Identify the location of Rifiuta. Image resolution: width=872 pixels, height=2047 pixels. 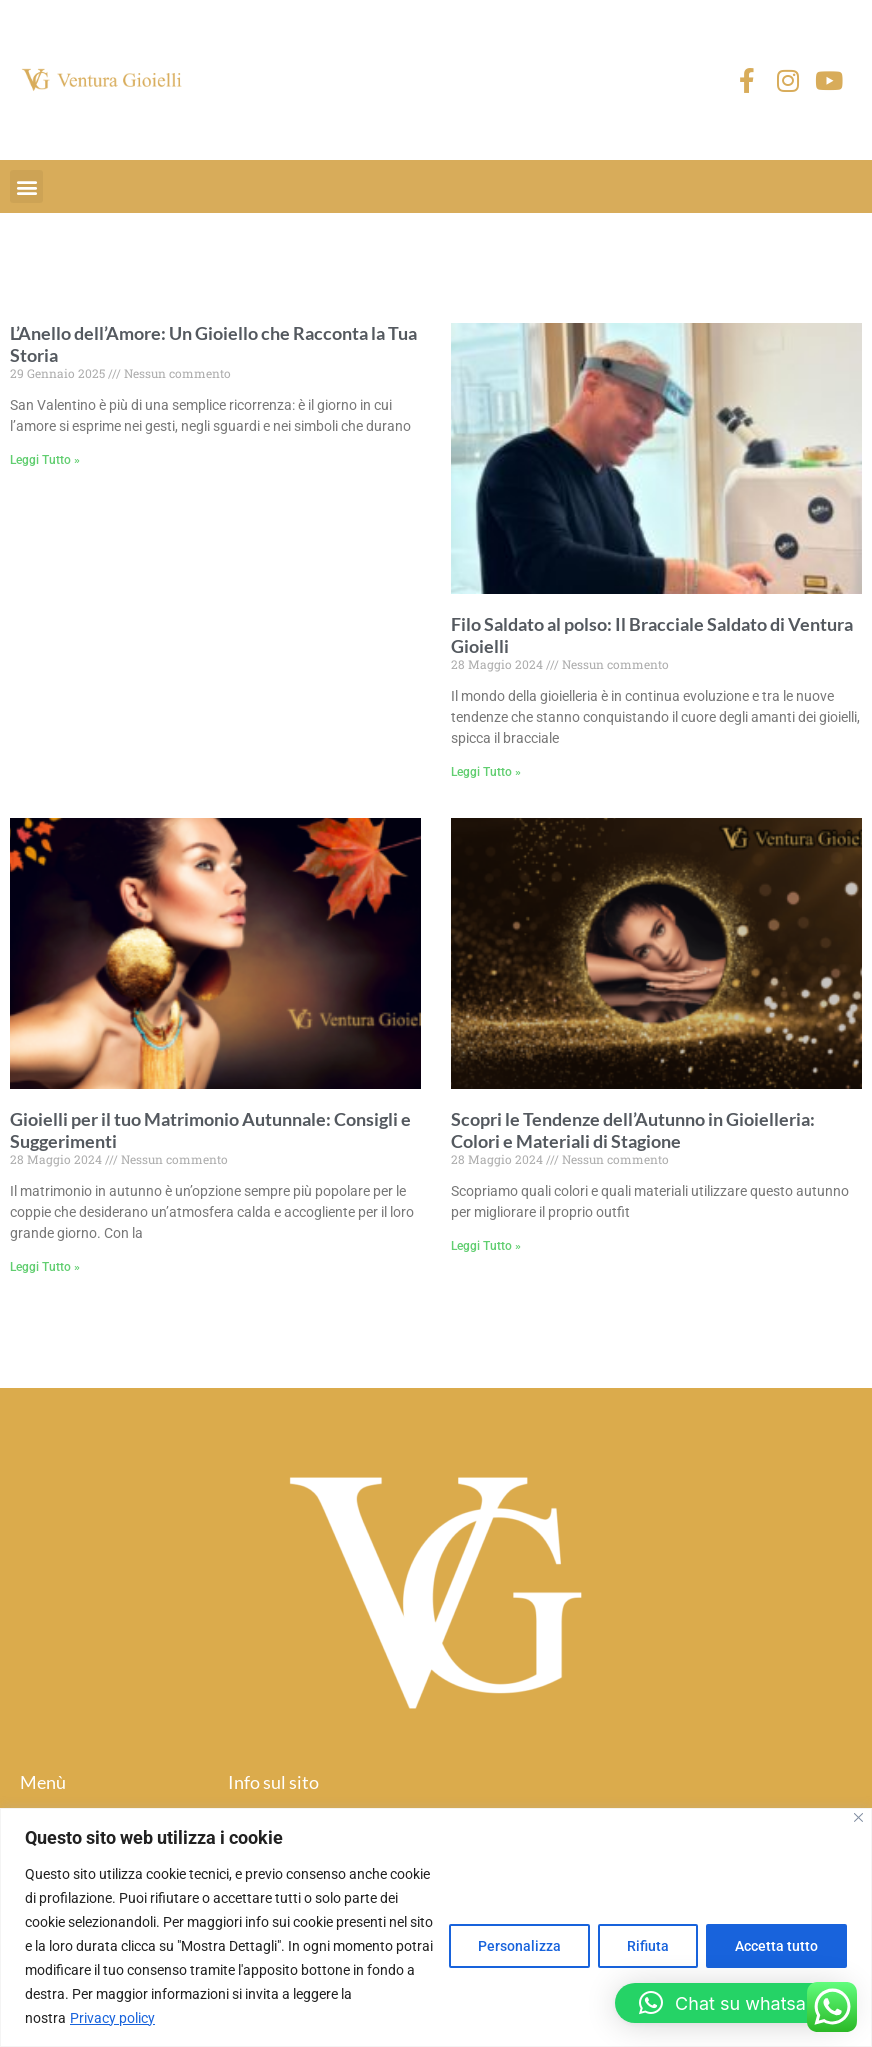
(648, 1946).